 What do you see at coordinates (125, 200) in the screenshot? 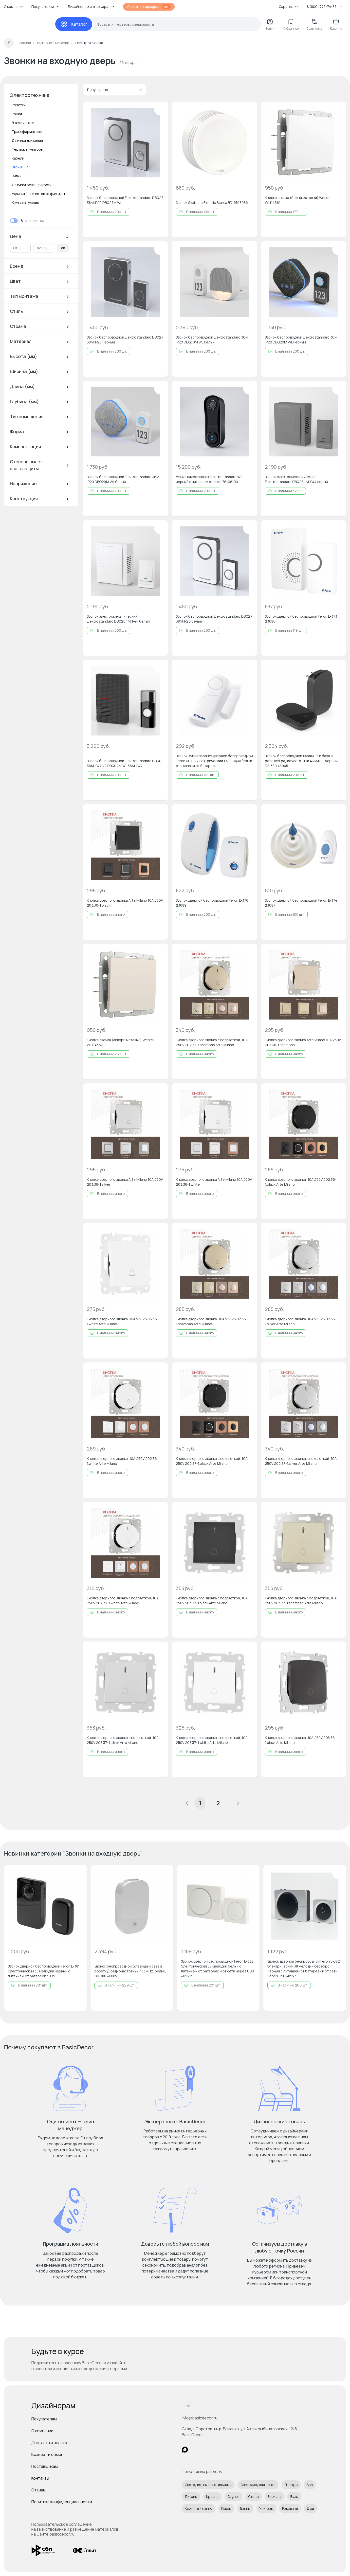
I see `Звонок беспроводной Elektrostandard DBQ27 38M IP20 DBQ27M WL` at bounding box center [125, 200].